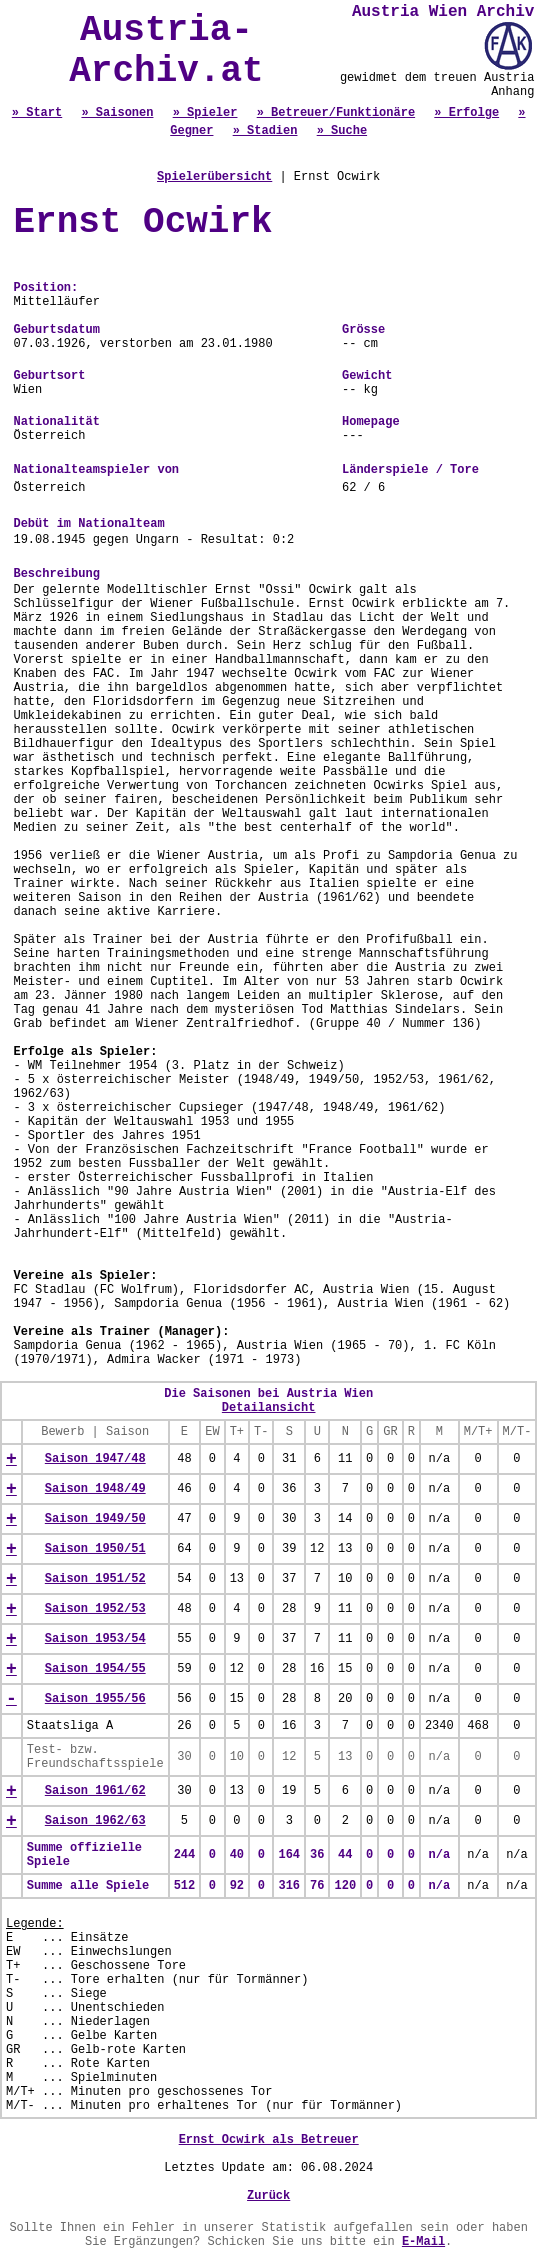 The height and width of the screenshot is (2249, 537). I want to click on Ernst Ocwirk als Betreuer, so click(269, 2140).